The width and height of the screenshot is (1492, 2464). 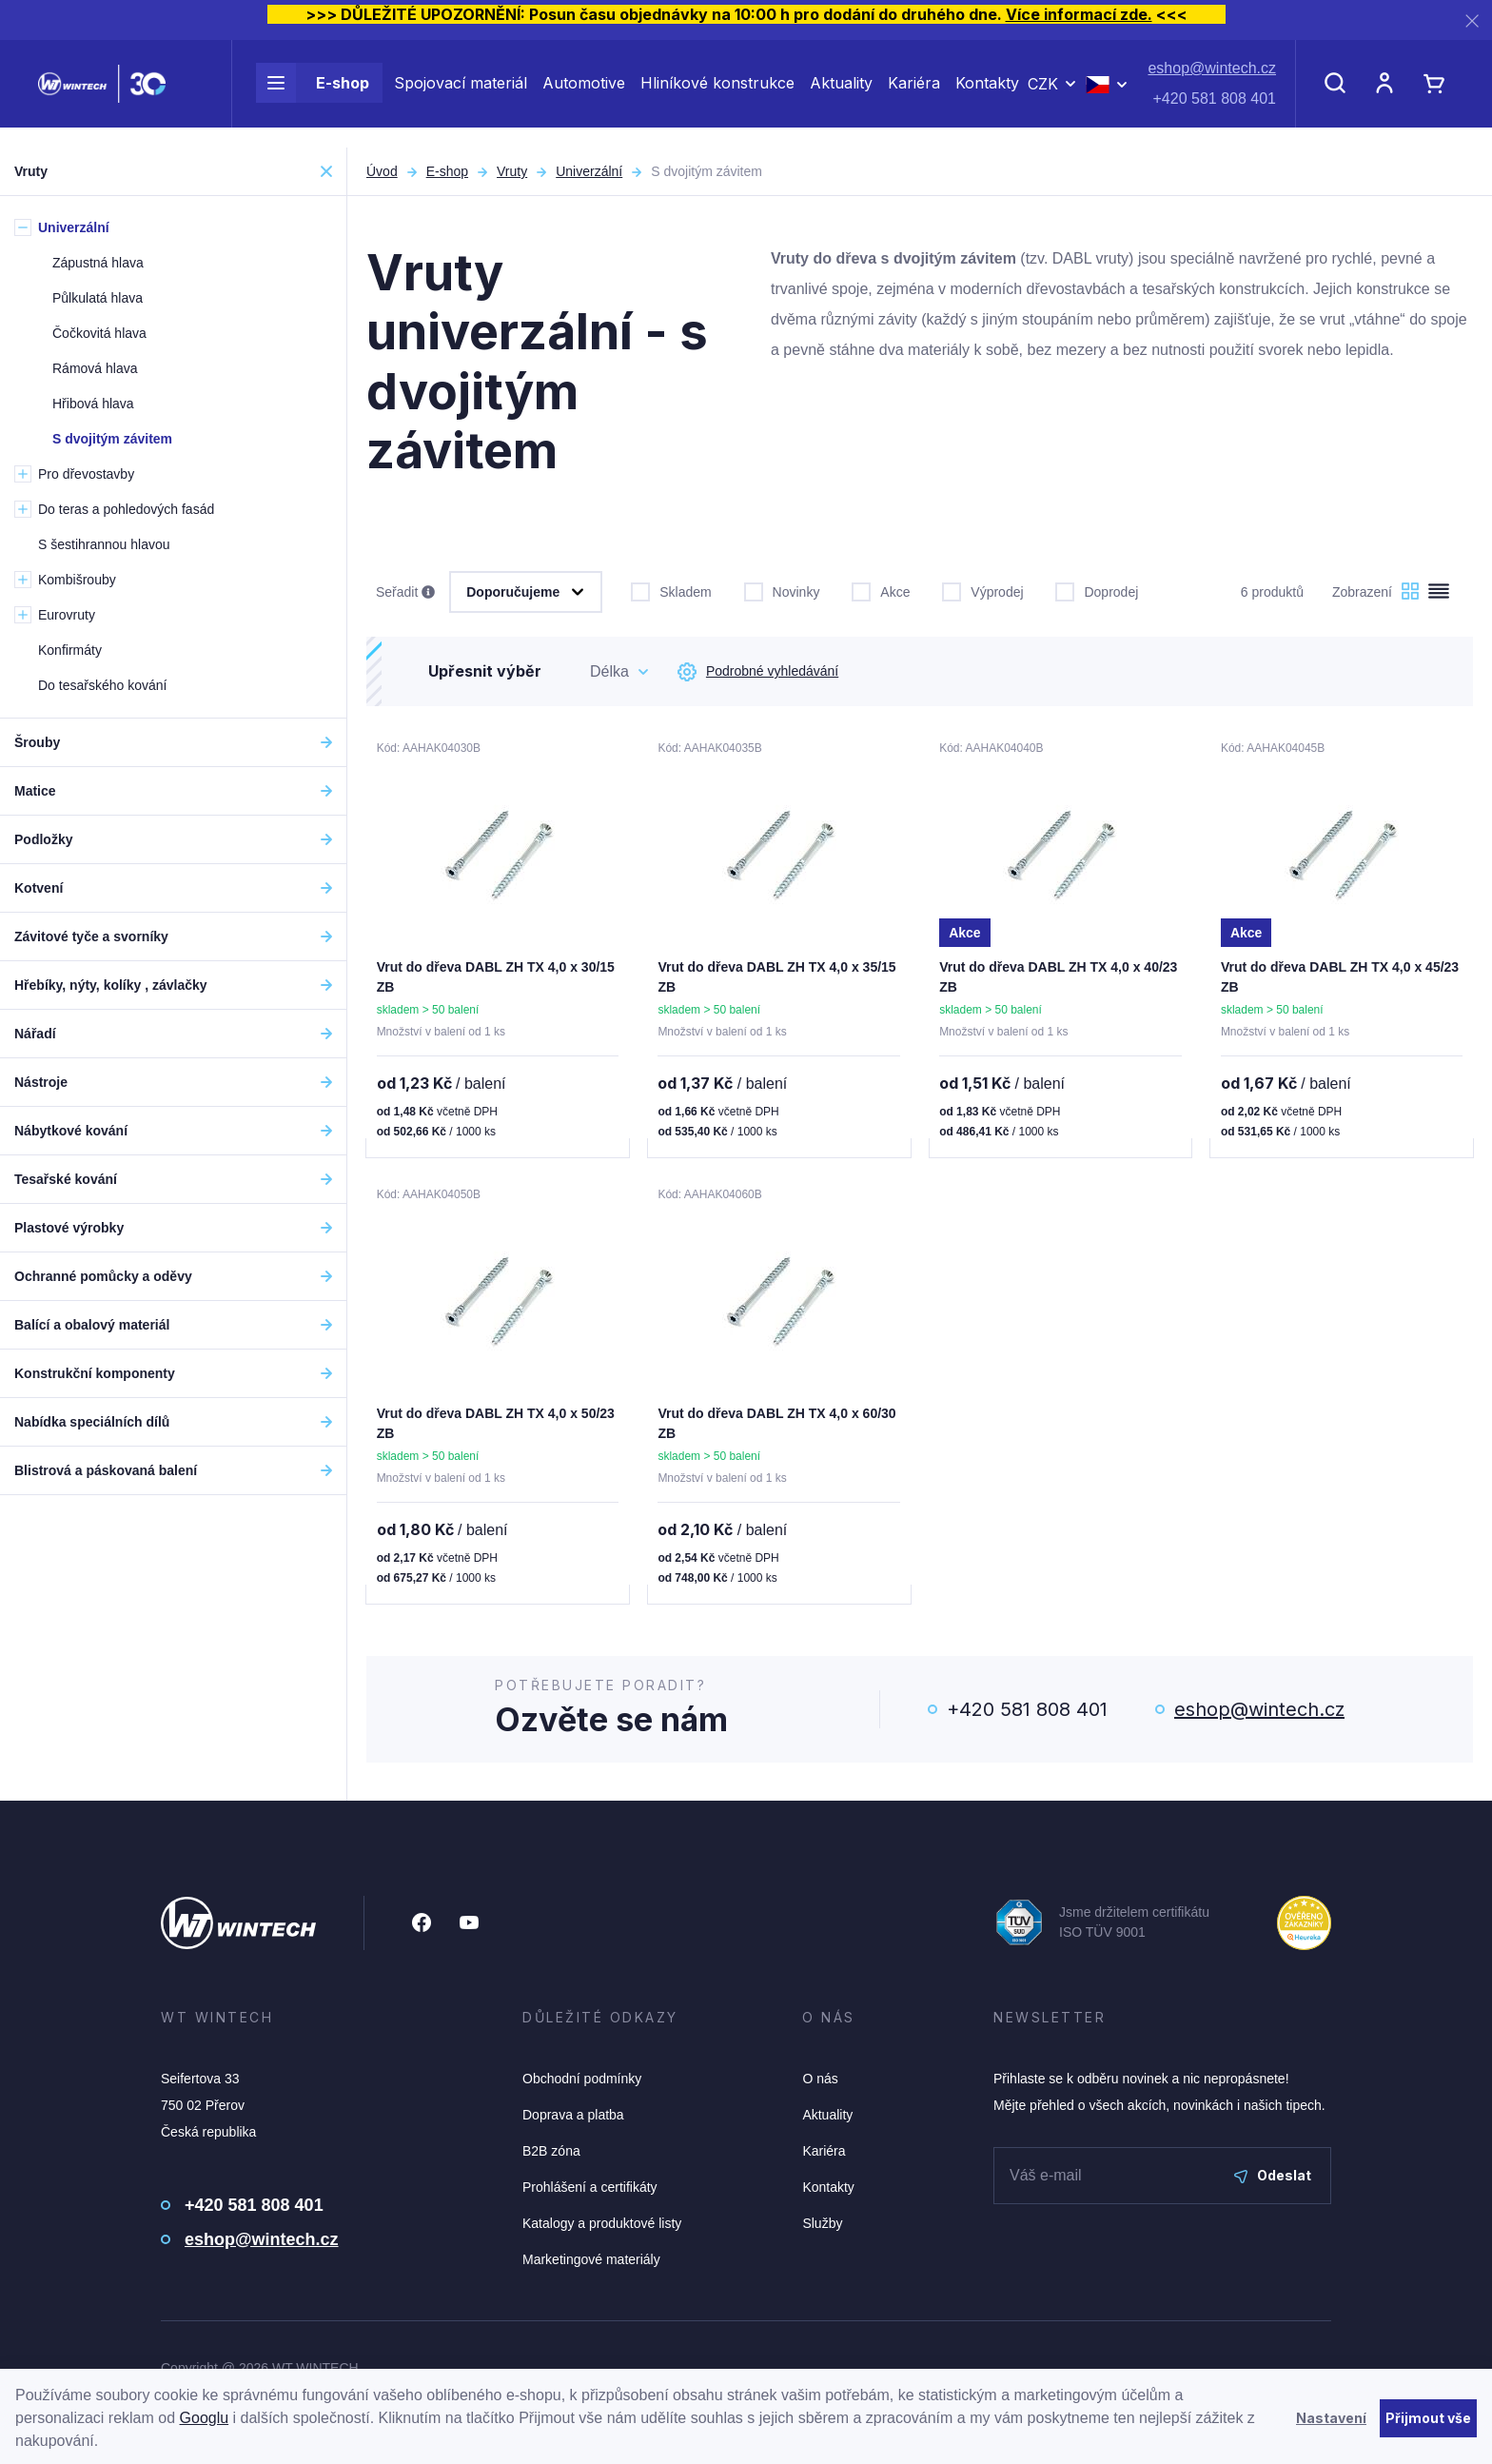 I want to click on Doprava a platba, so click(x=573, y=2118).